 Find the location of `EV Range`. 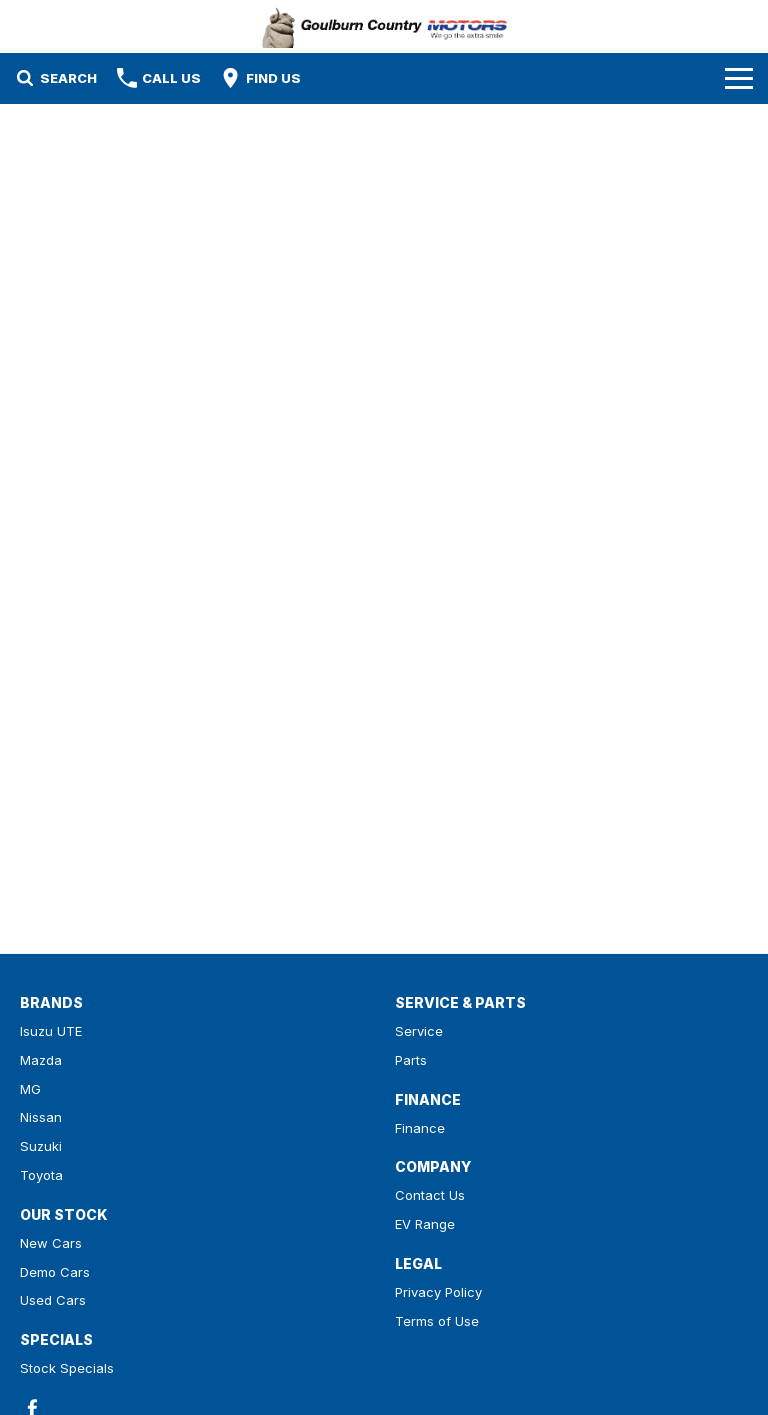

EV Range is located at coordinates (425, 1224).